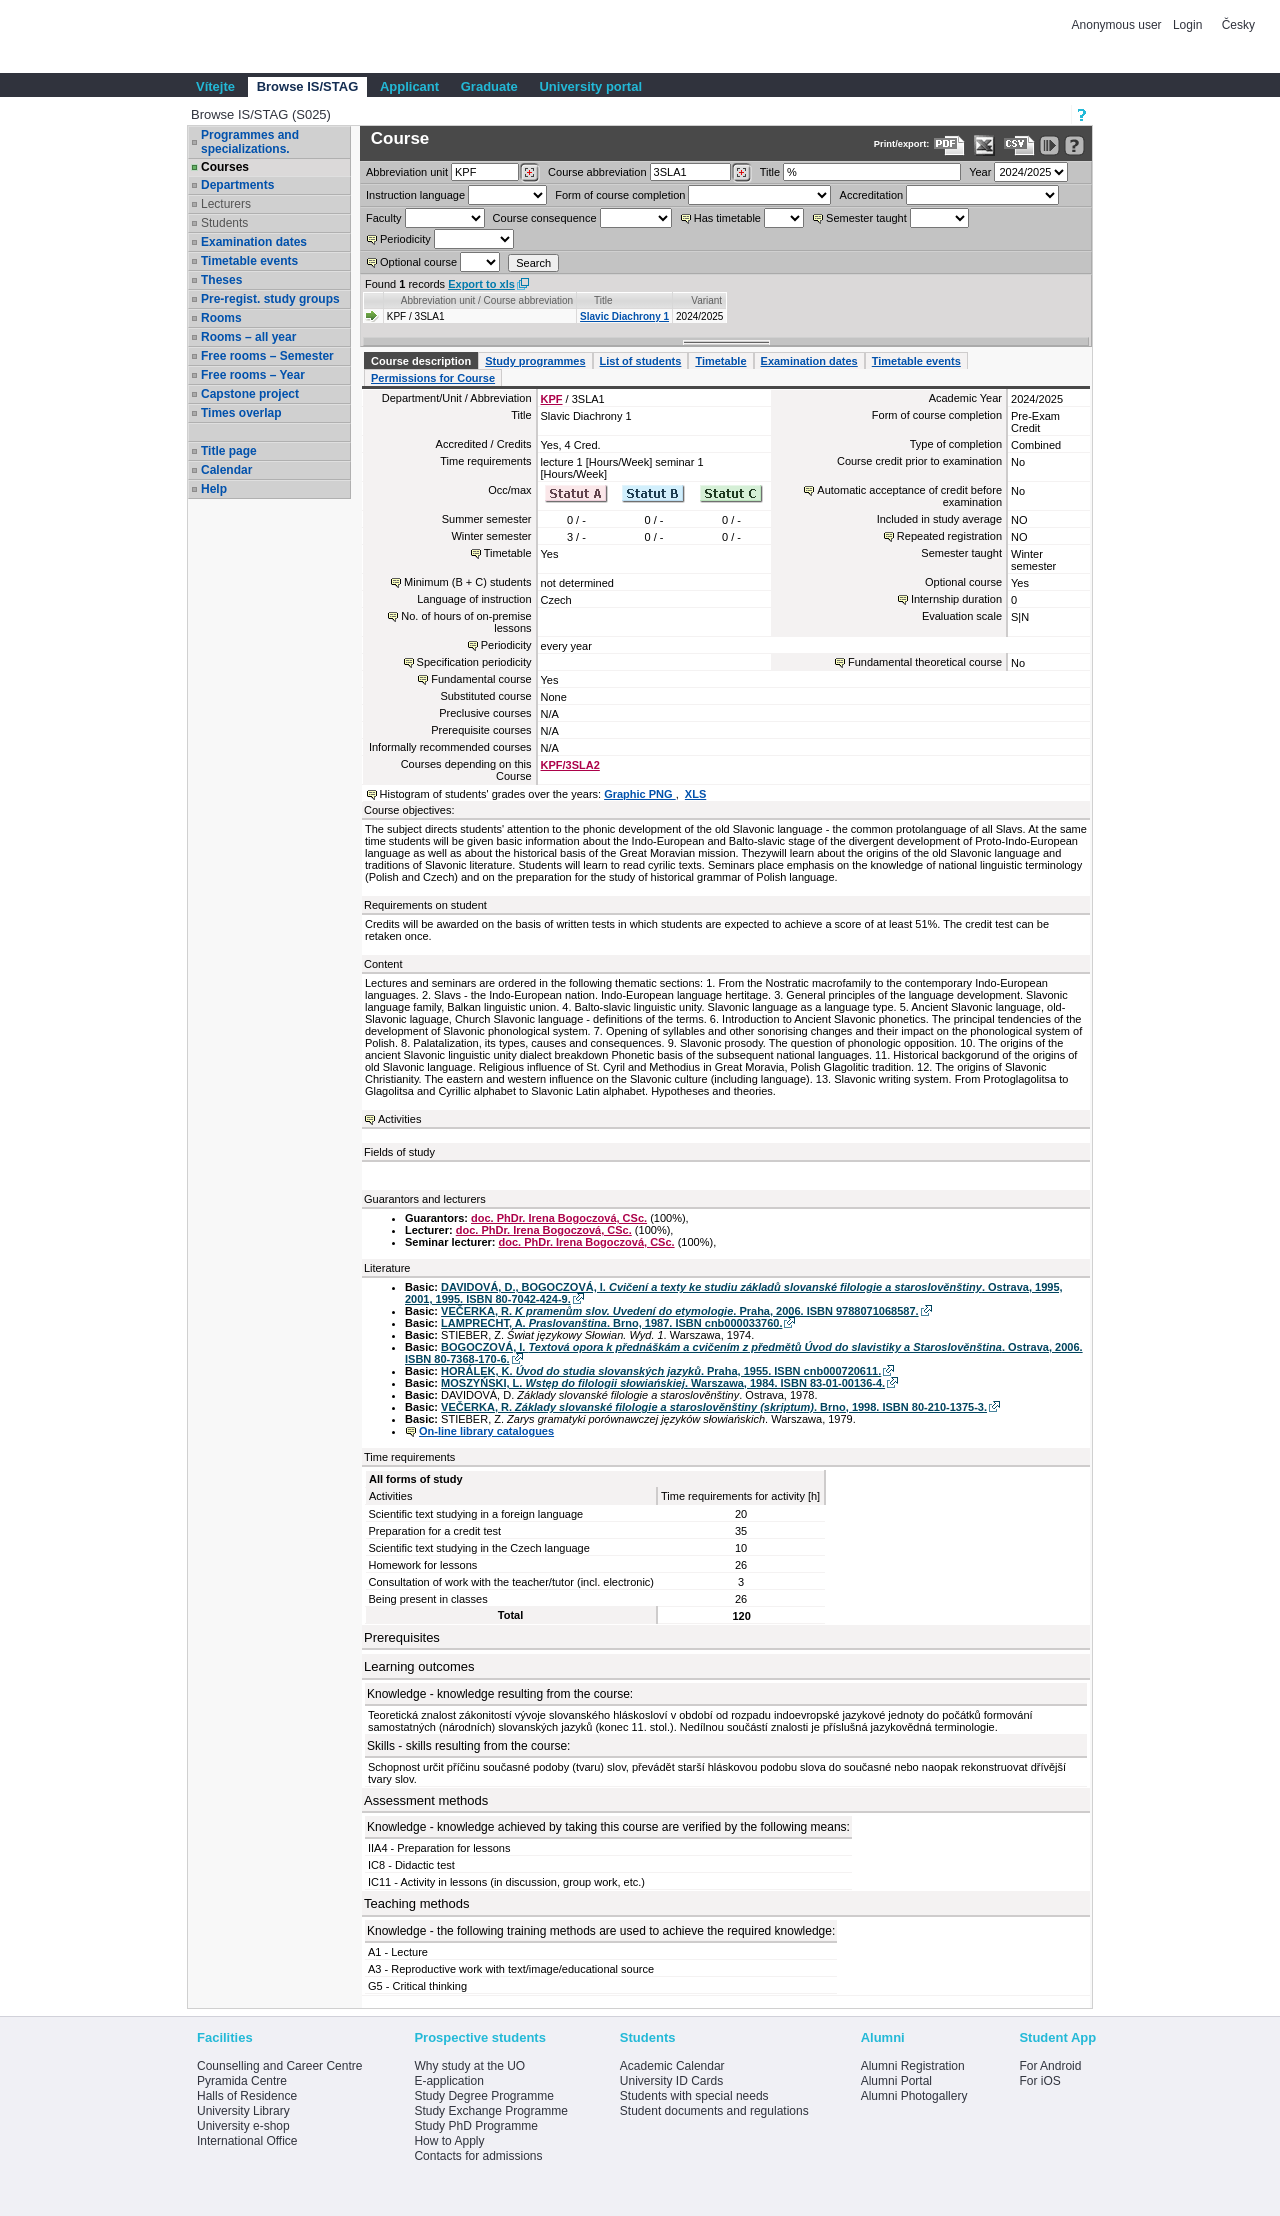  I want to click on Departments, so click(237, 185).